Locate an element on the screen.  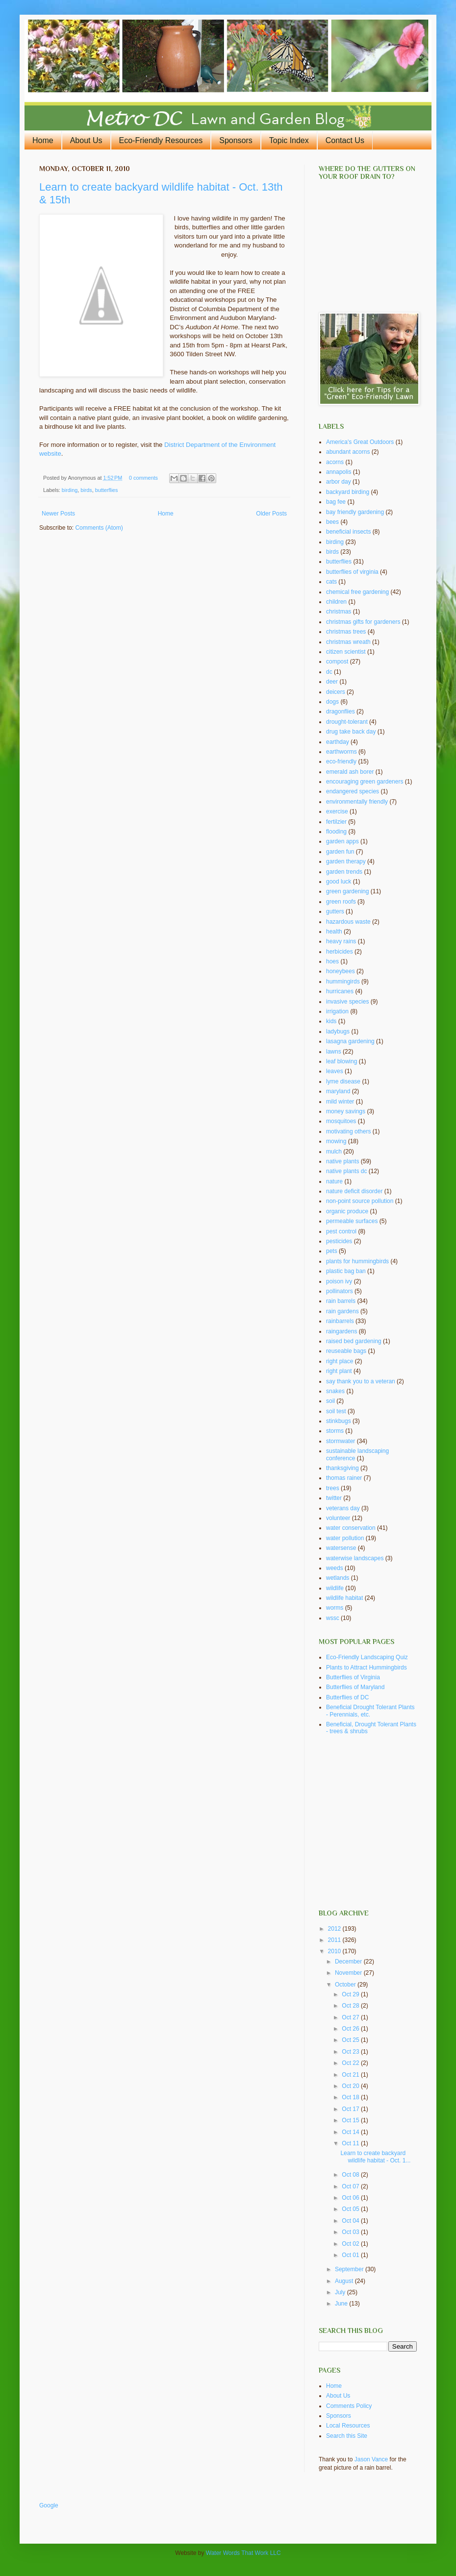
christmas trees is located at coordinates (346, 631).